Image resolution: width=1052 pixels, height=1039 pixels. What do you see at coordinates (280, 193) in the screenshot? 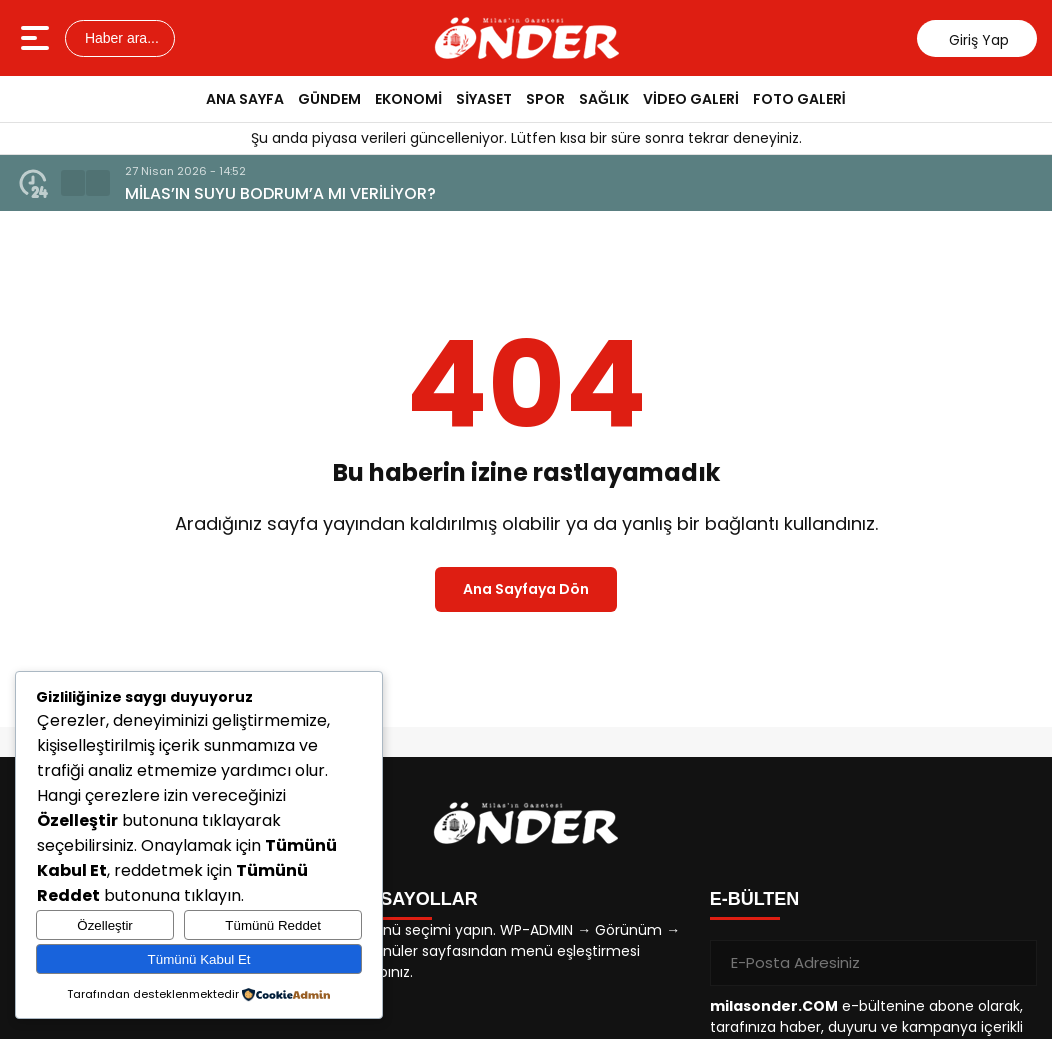
I see `MİLAS’IN SUYU BODRUM’A MI VERİLİYOR?` at bounding box center [280, 193].